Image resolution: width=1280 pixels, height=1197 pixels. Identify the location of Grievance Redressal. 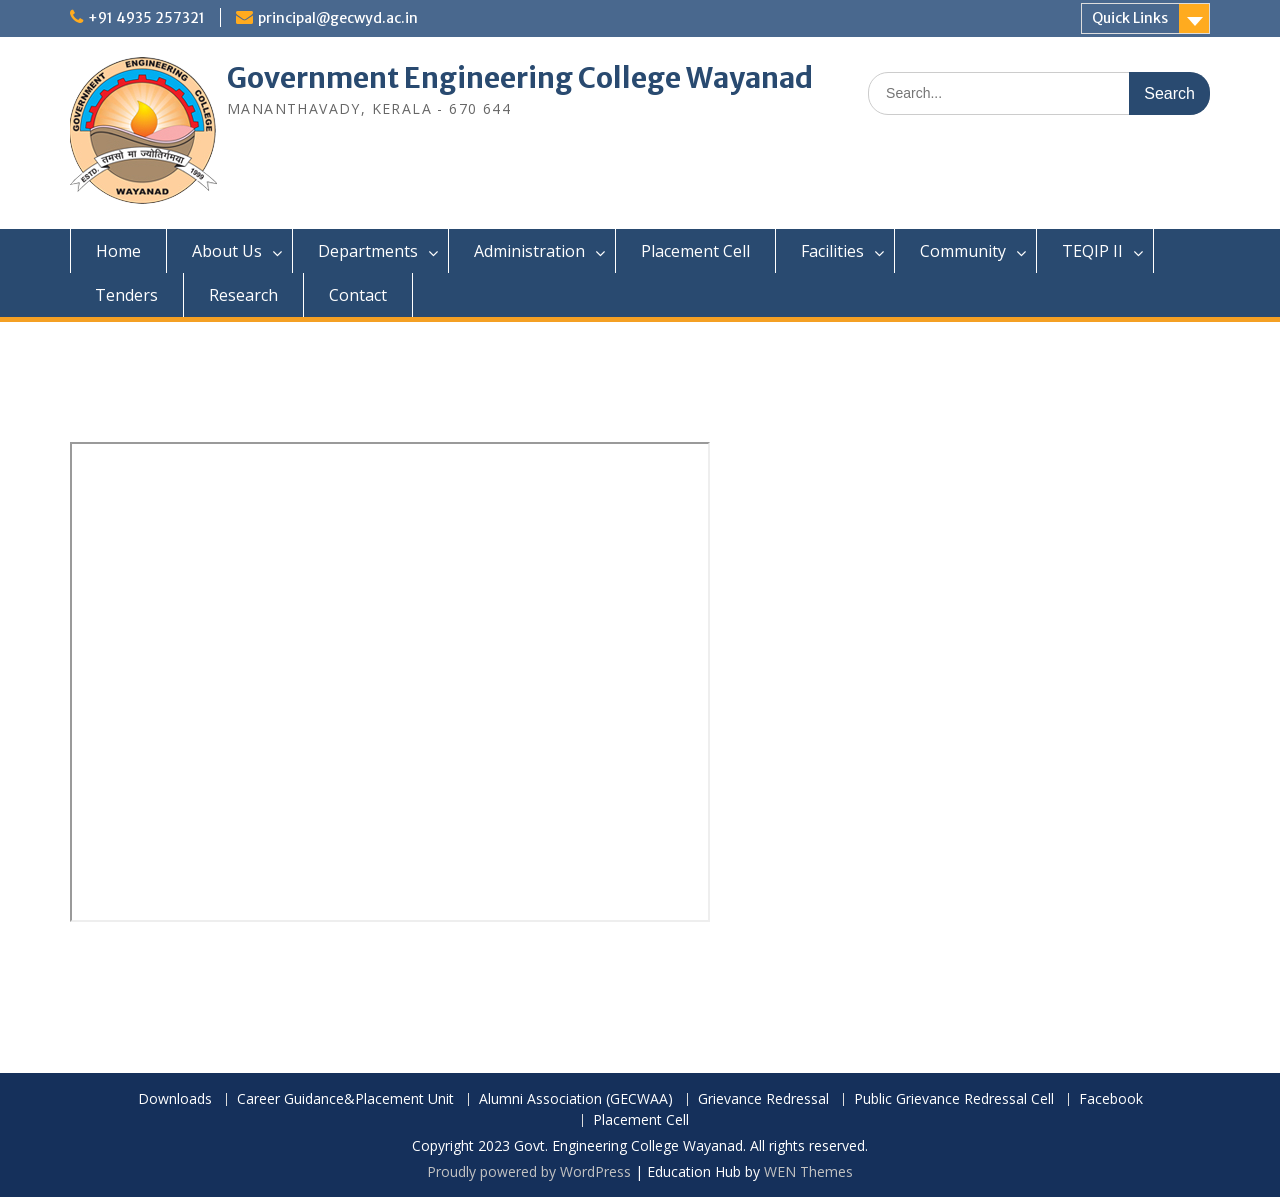
(763, 1099).